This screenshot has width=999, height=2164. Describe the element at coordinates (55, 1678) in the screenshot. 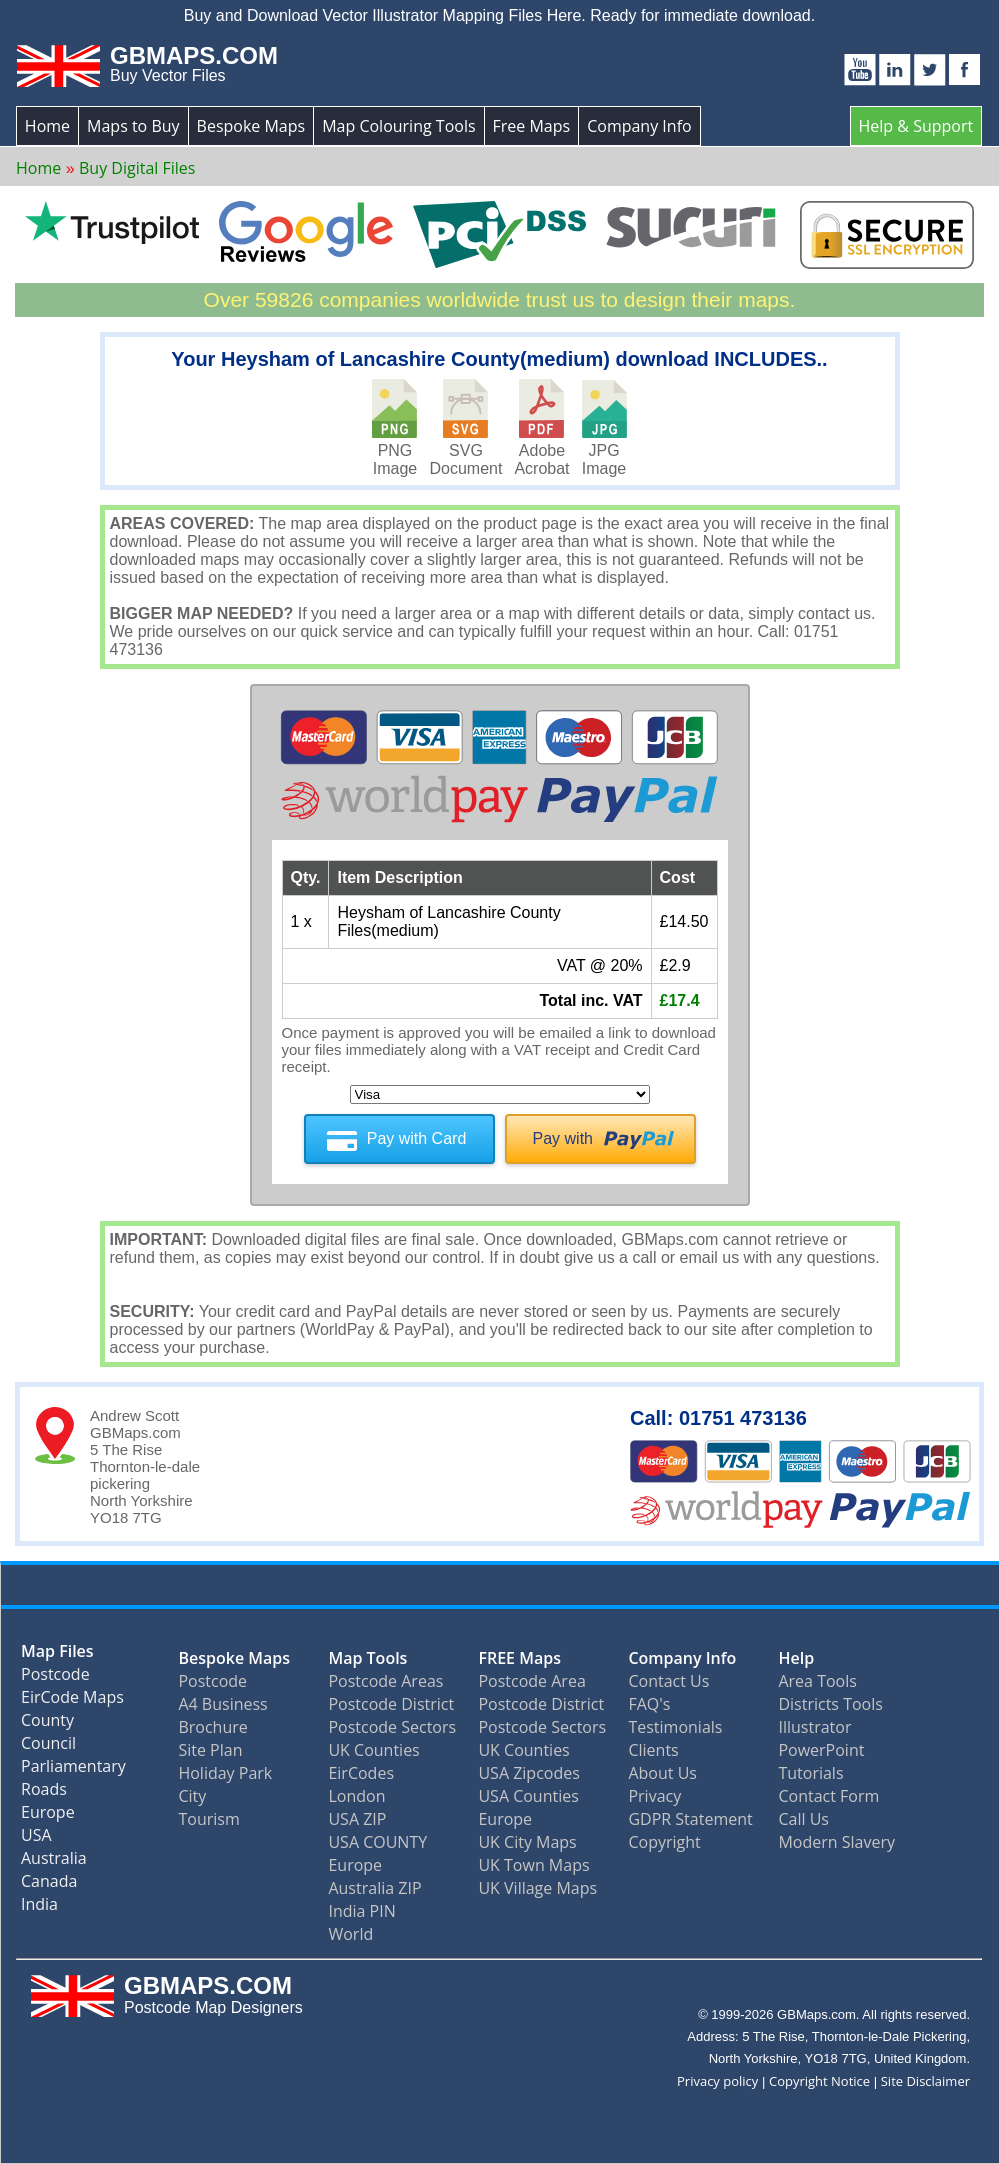

I see `Postcode` at that location.